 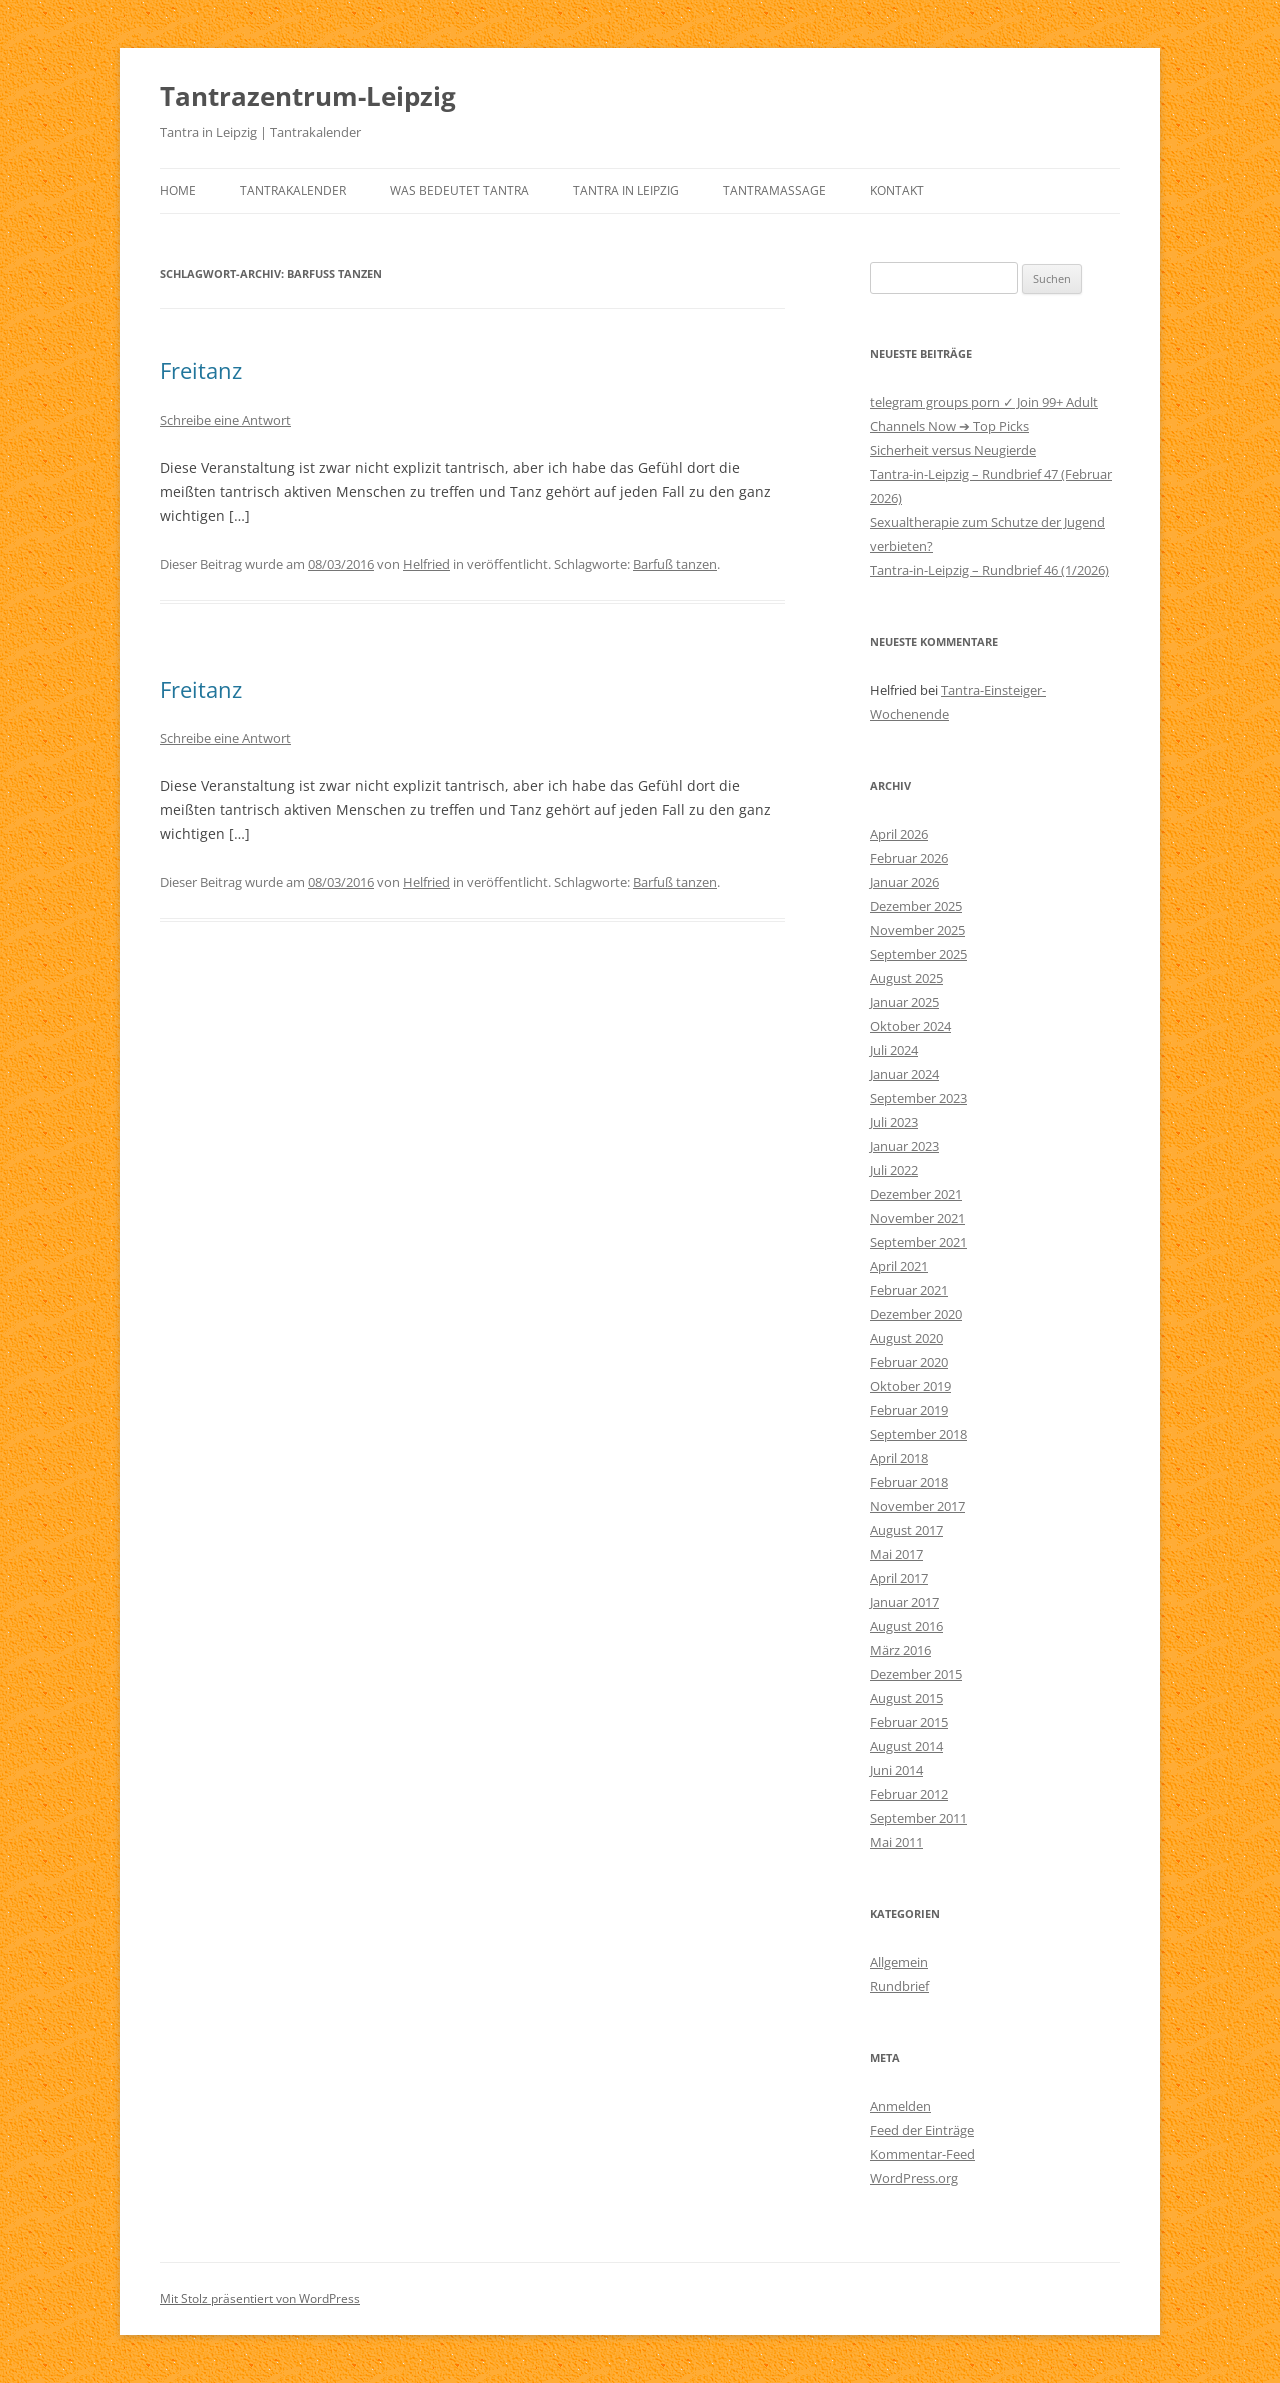 What do you see at coordinates (894, 1170) in the screenshot?
I see `Juli 2022` at bounding box center [894, 1170].